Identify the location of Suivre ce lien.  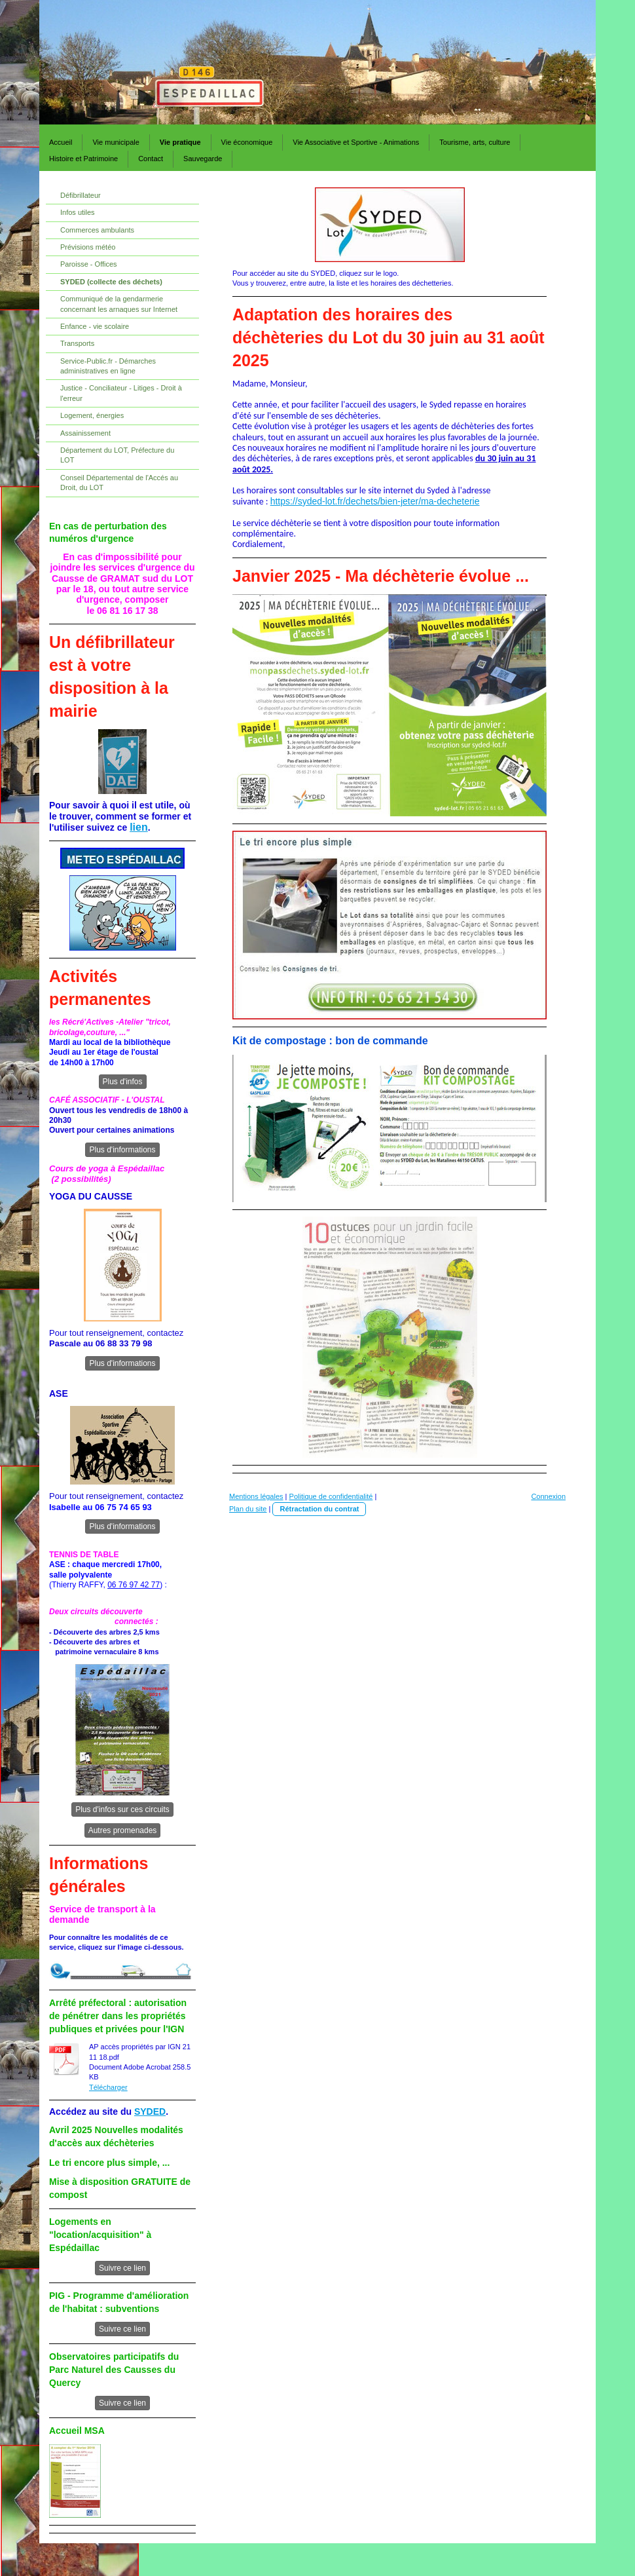
(122, 2268).